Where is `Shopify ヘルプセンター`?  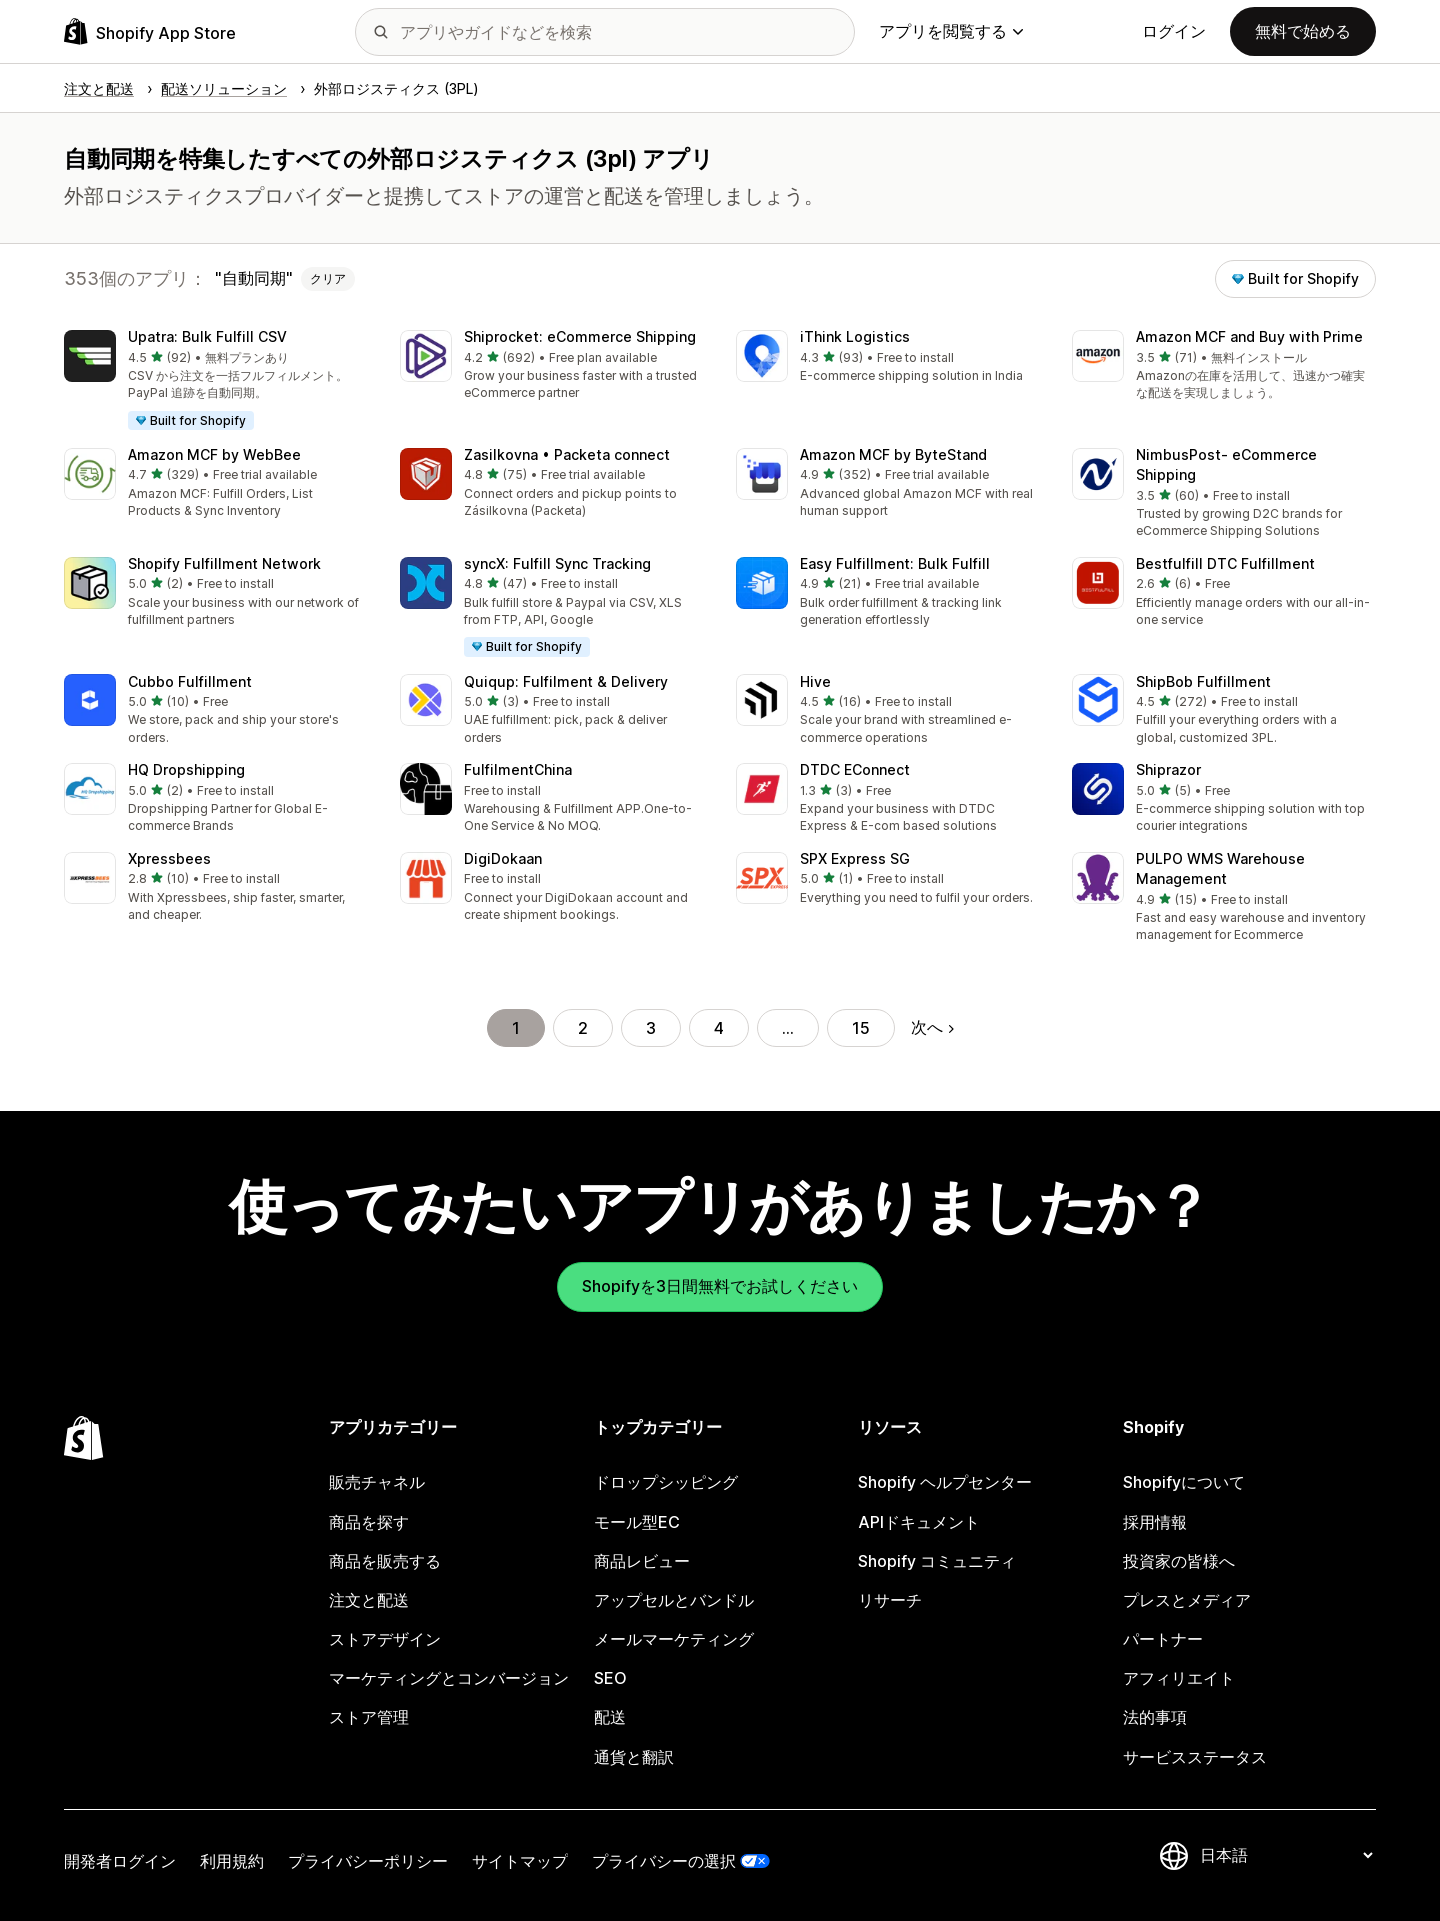 Shopify ヘルプセンター is located at coordinates (945, 1482).